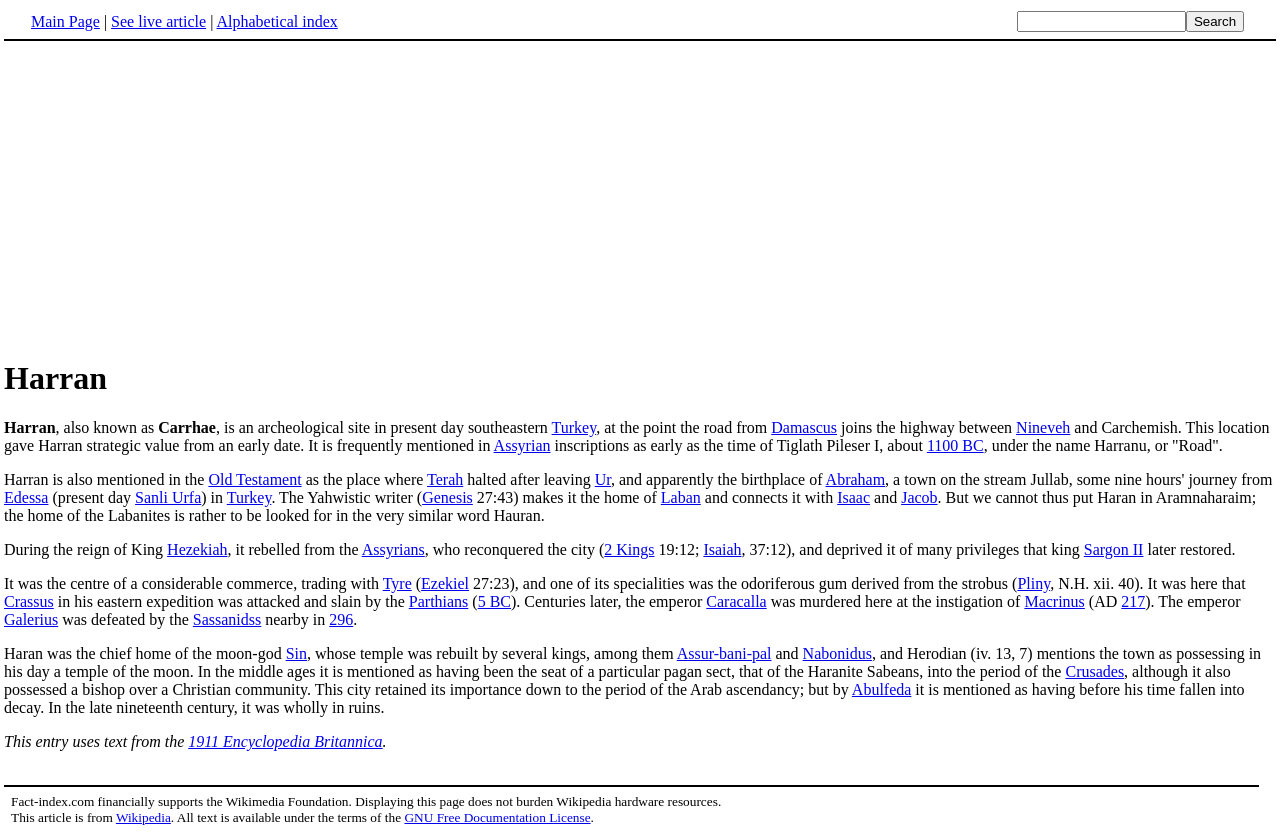 This screenshot has height=837, width=1280. I want to click on 1911 Encyclopedia Britannica, so click(285, 741).